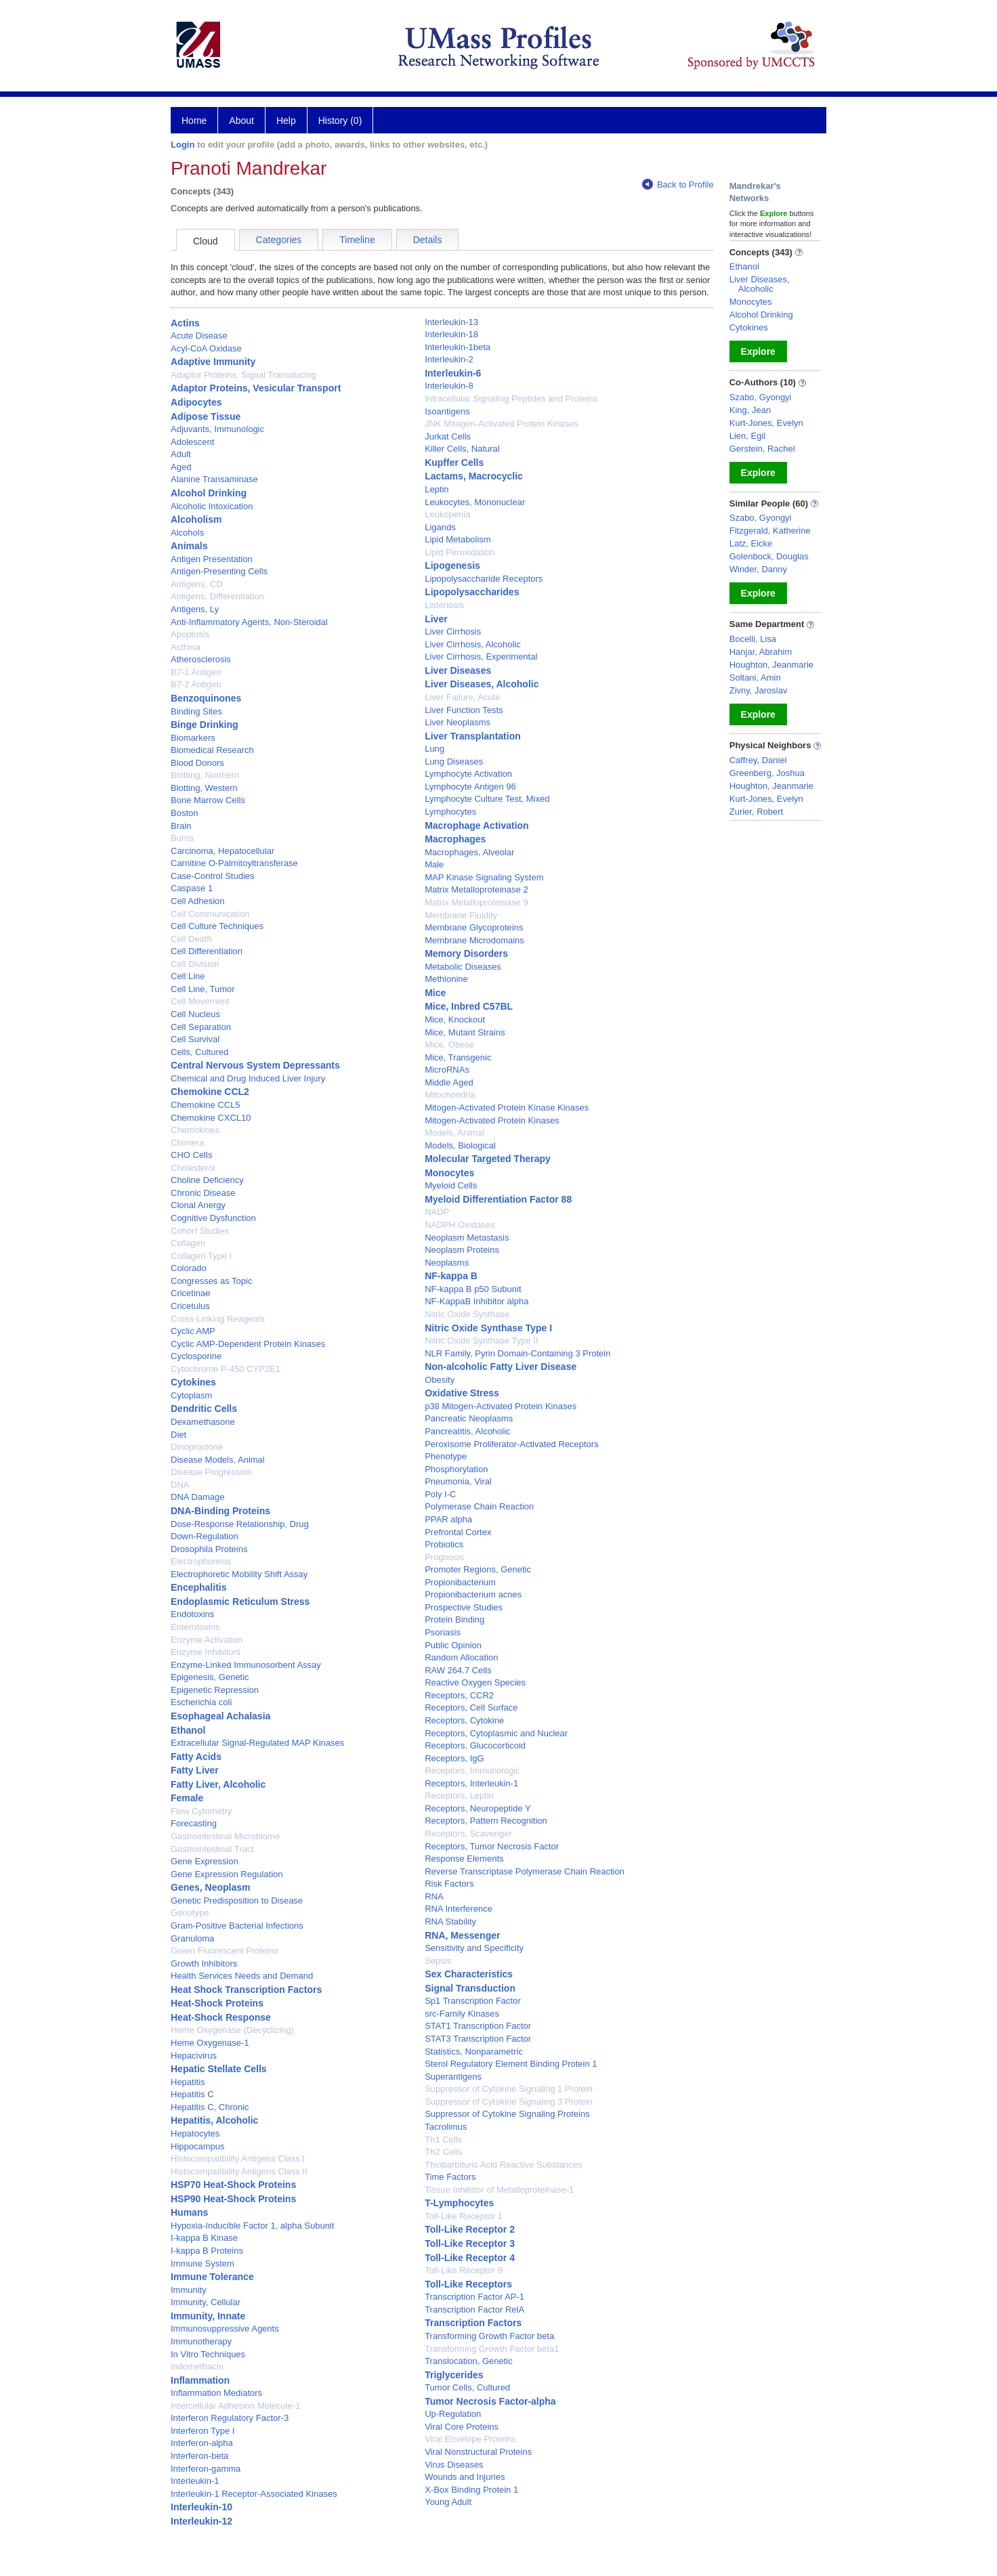  I want to click on NF-KappaB Inhibitor alpha, so click(476, 1301).